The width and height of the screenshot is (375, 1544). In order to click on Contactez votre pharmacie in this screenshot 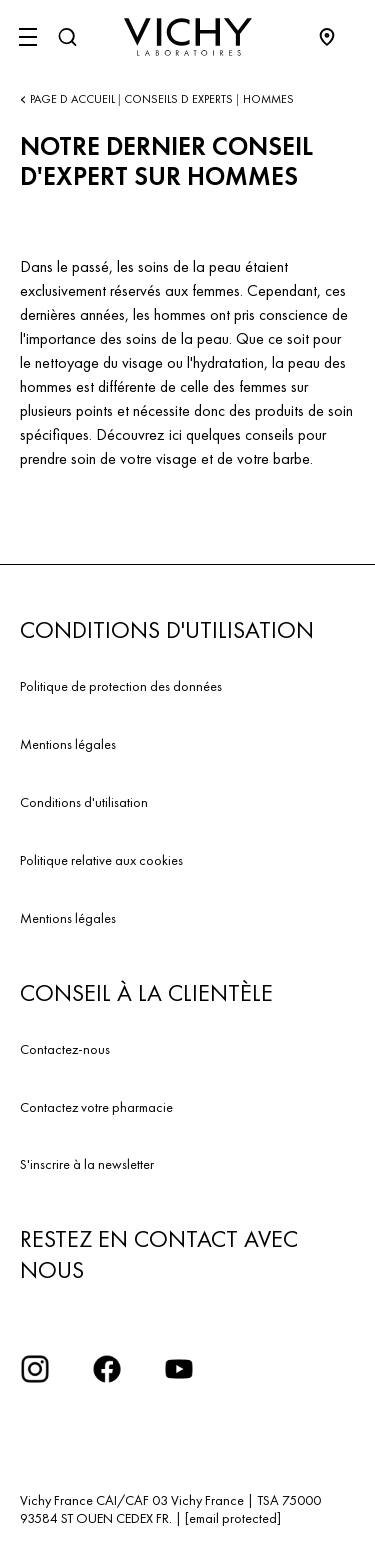, I will do `click(96, 1107)`.